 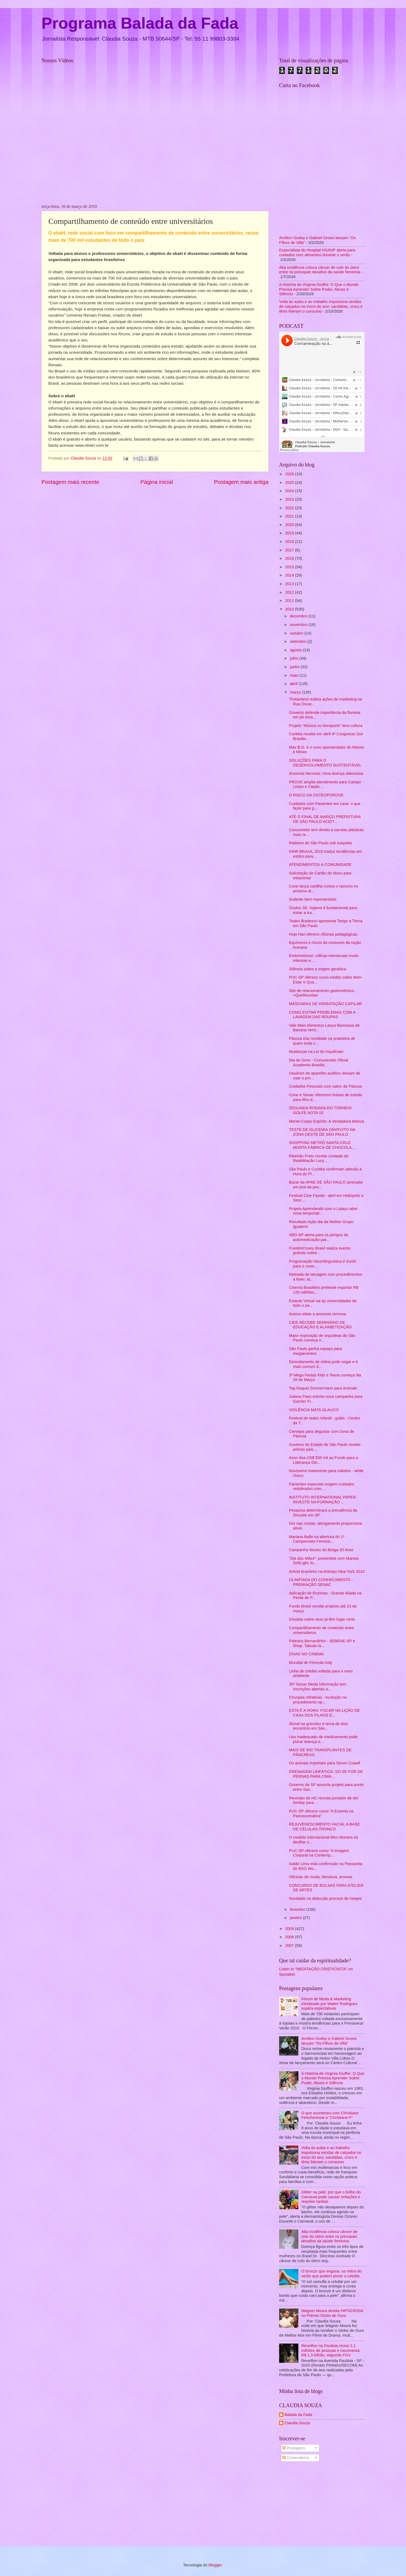 What do you see at coordinates (318, 1062) in the screenshot?
I see `Dia do Sono - Comunicado Oficial Academia Brasilei...` at bounding box center [318, 1062].